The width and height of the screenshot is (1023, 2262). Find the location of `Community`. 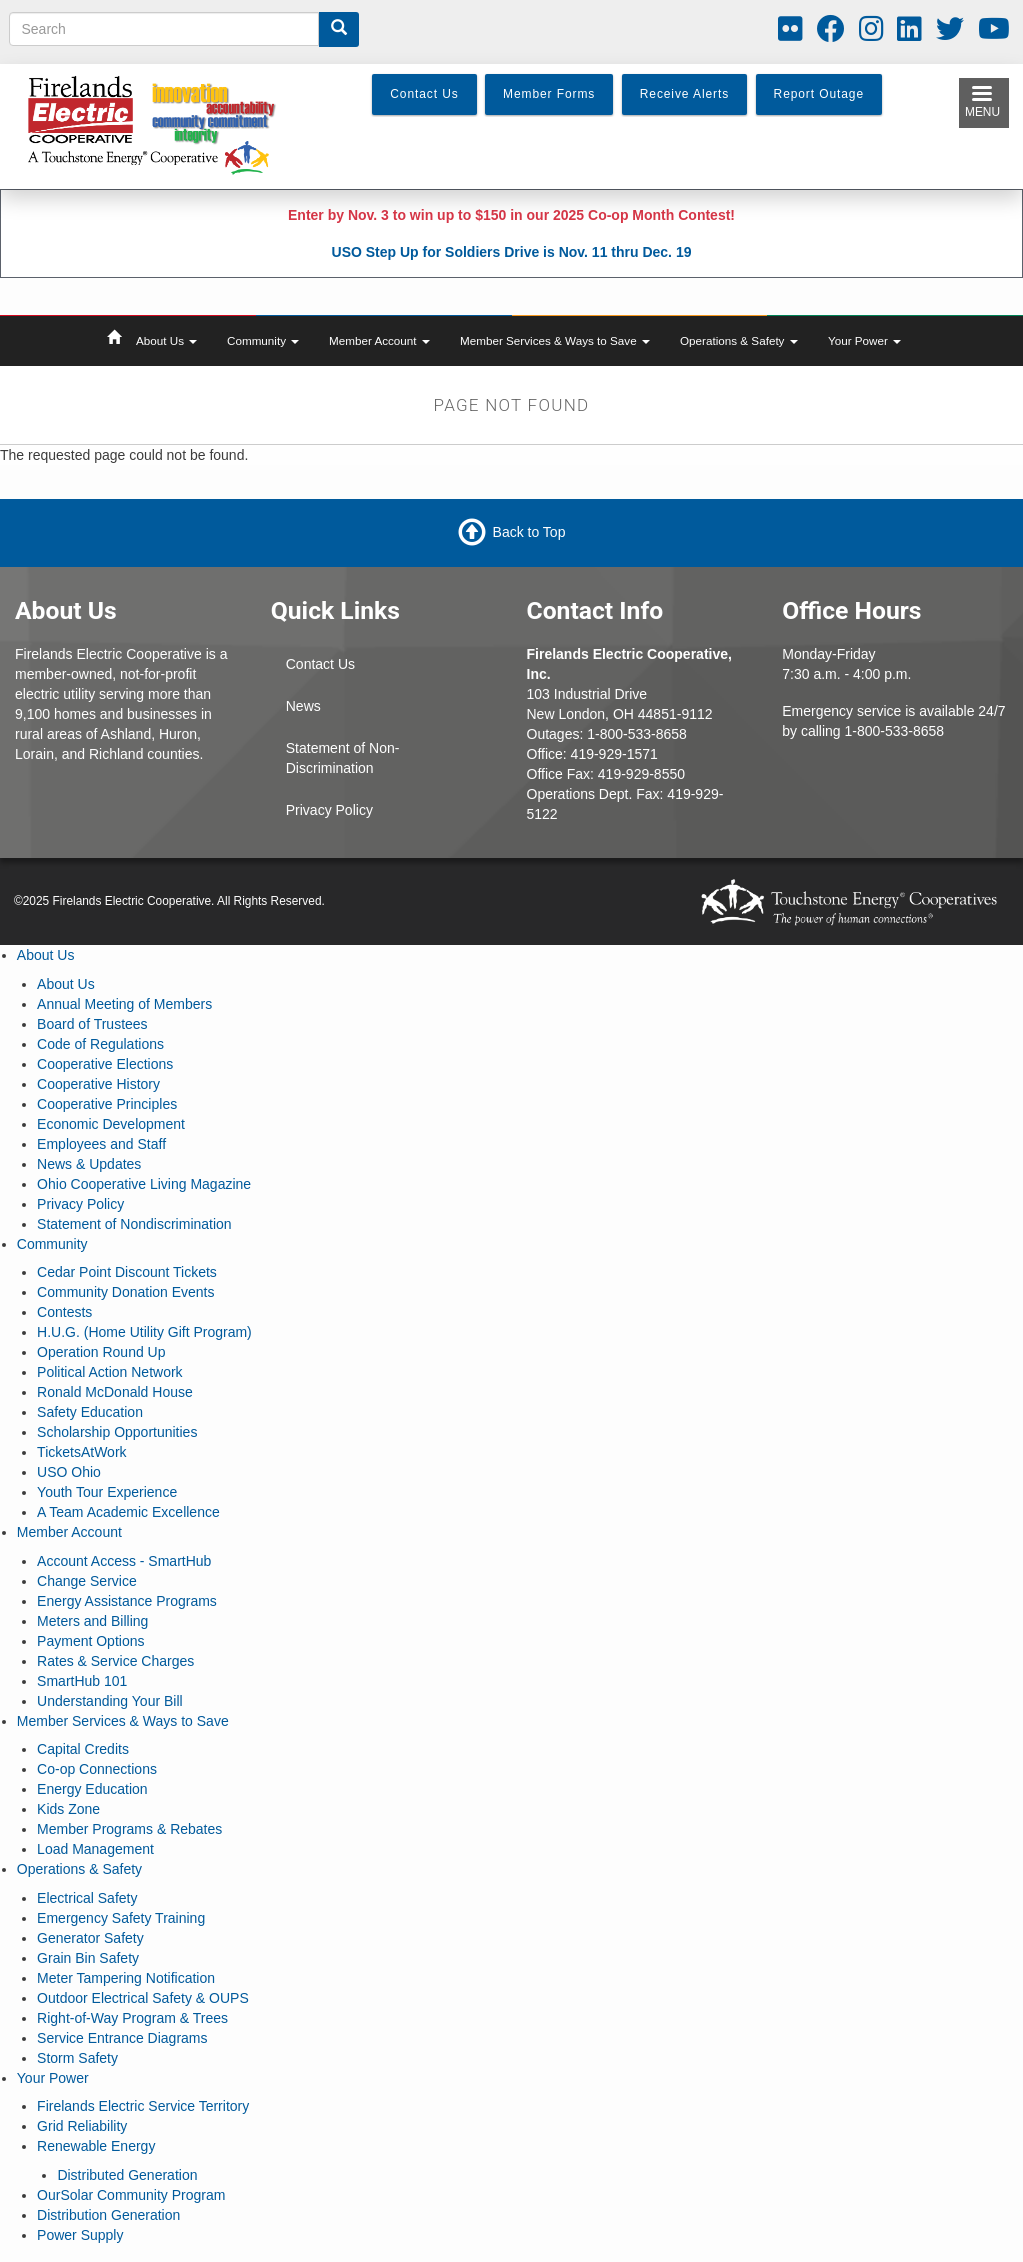

Community is located at coordinates (263, 340).